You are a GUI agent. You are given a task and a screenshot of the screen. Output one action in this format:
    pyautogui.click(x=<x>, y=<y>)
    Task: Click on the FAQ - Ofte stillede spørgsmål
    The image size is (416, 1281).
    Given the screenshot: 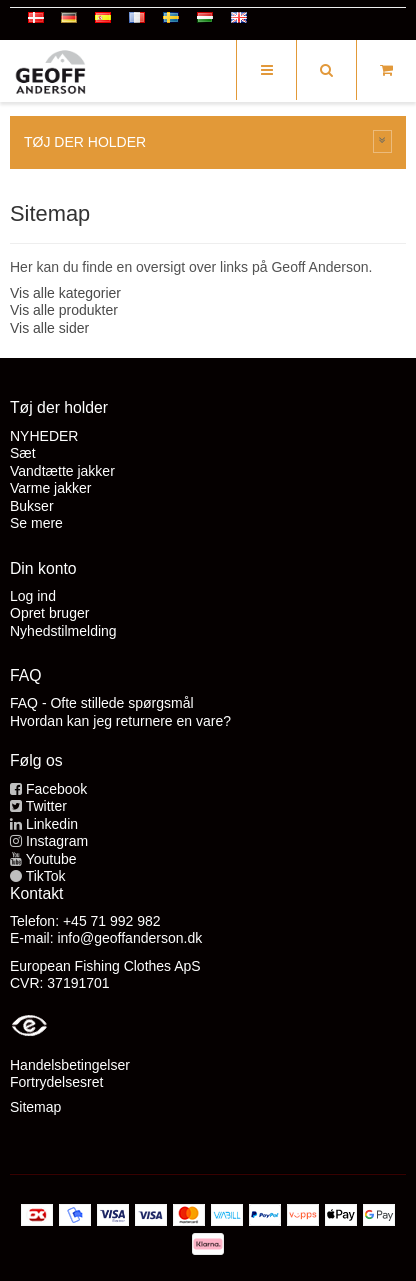 What is the action you would take?
    pyautogui.click(x=102, y=703)
    